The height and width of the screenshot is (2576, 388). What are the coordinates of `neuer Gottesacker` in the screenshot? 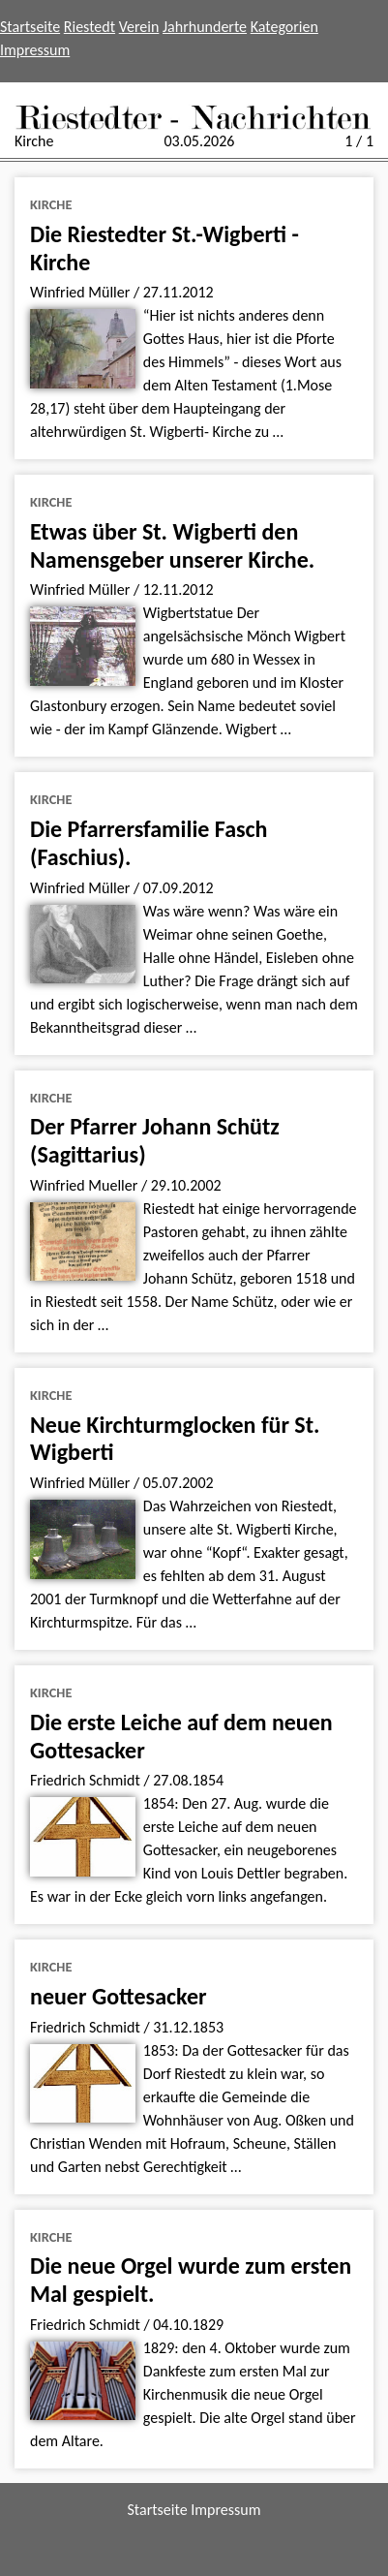 It's located at (118, 1996).